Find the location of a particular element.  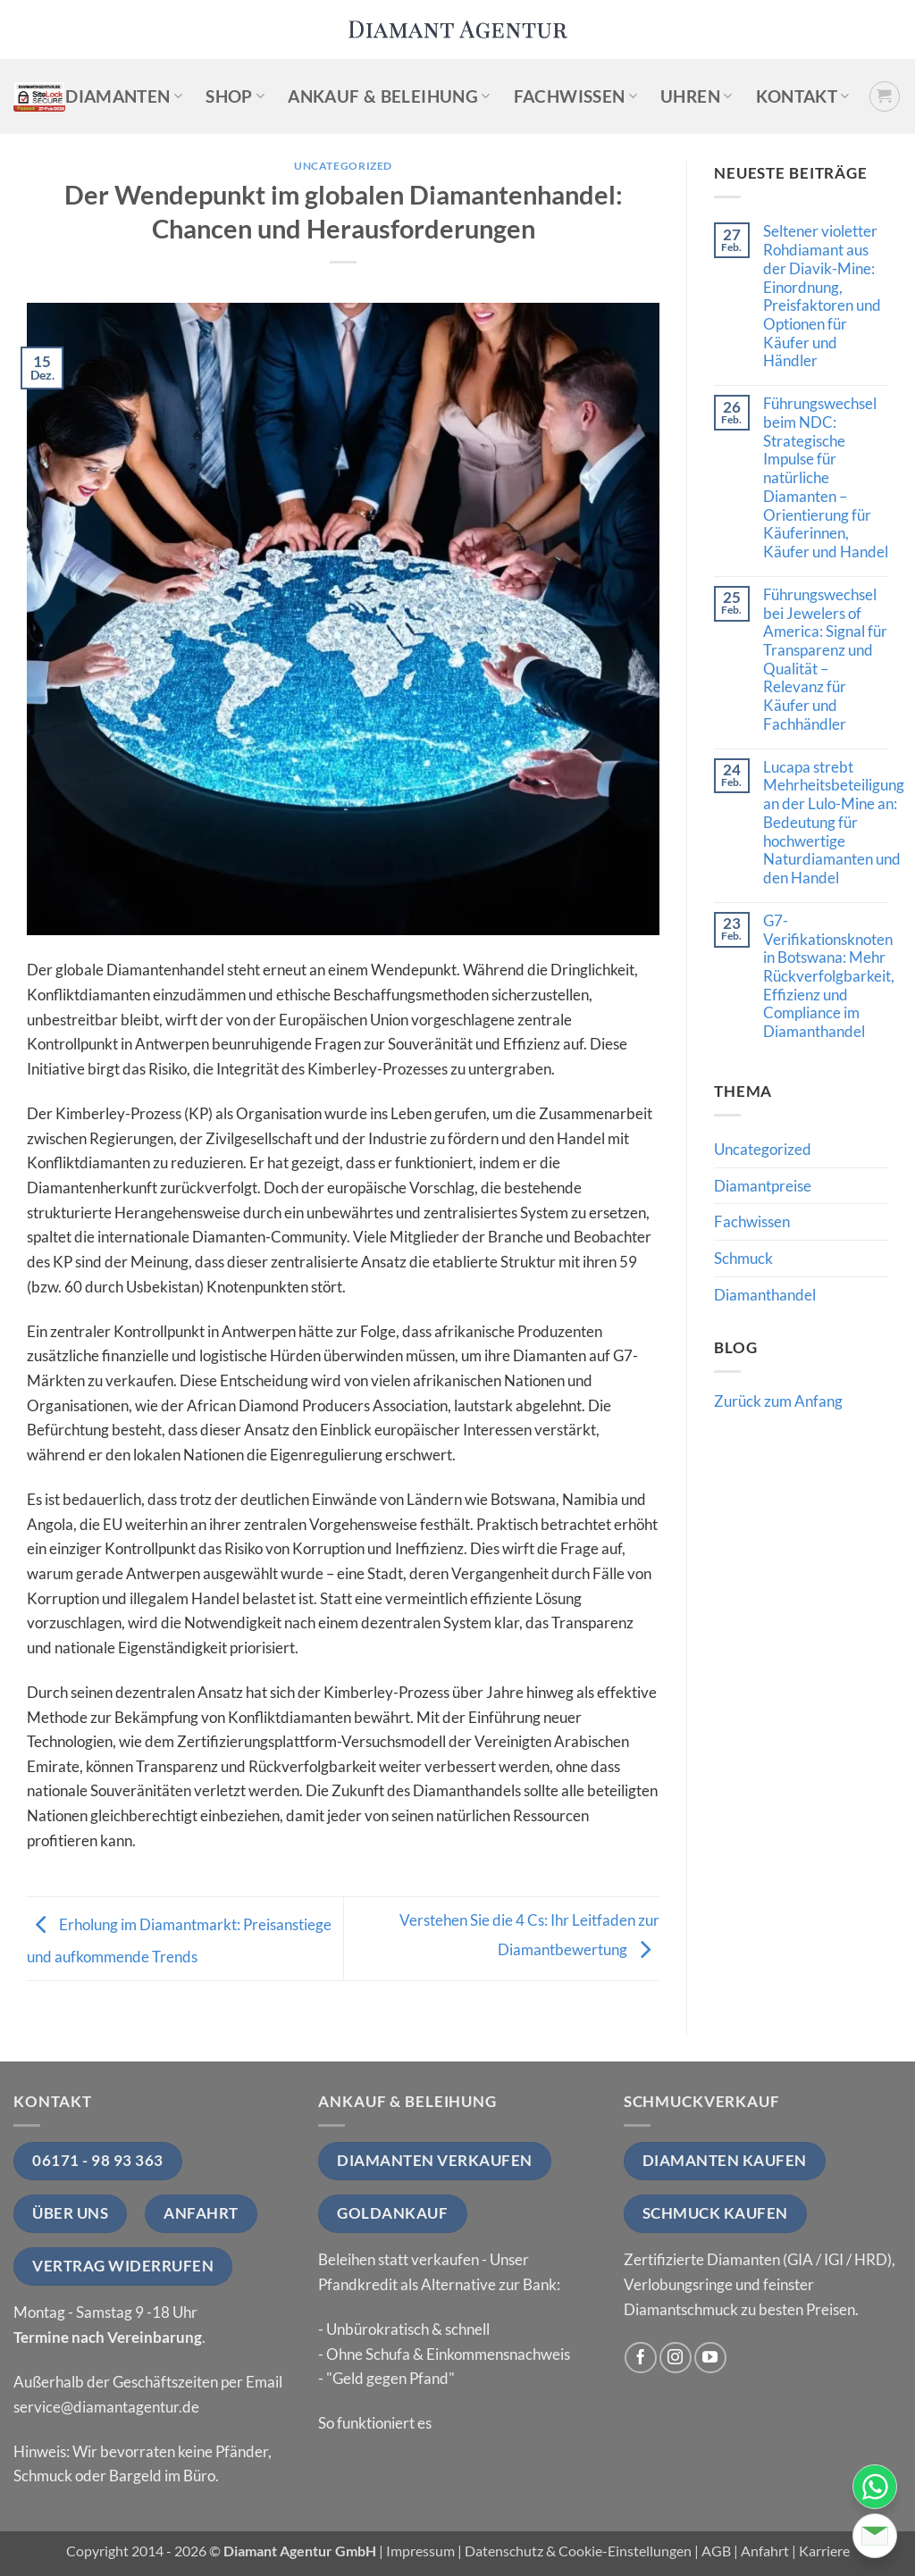

Fachwissen is located at coordinates (575, 96).